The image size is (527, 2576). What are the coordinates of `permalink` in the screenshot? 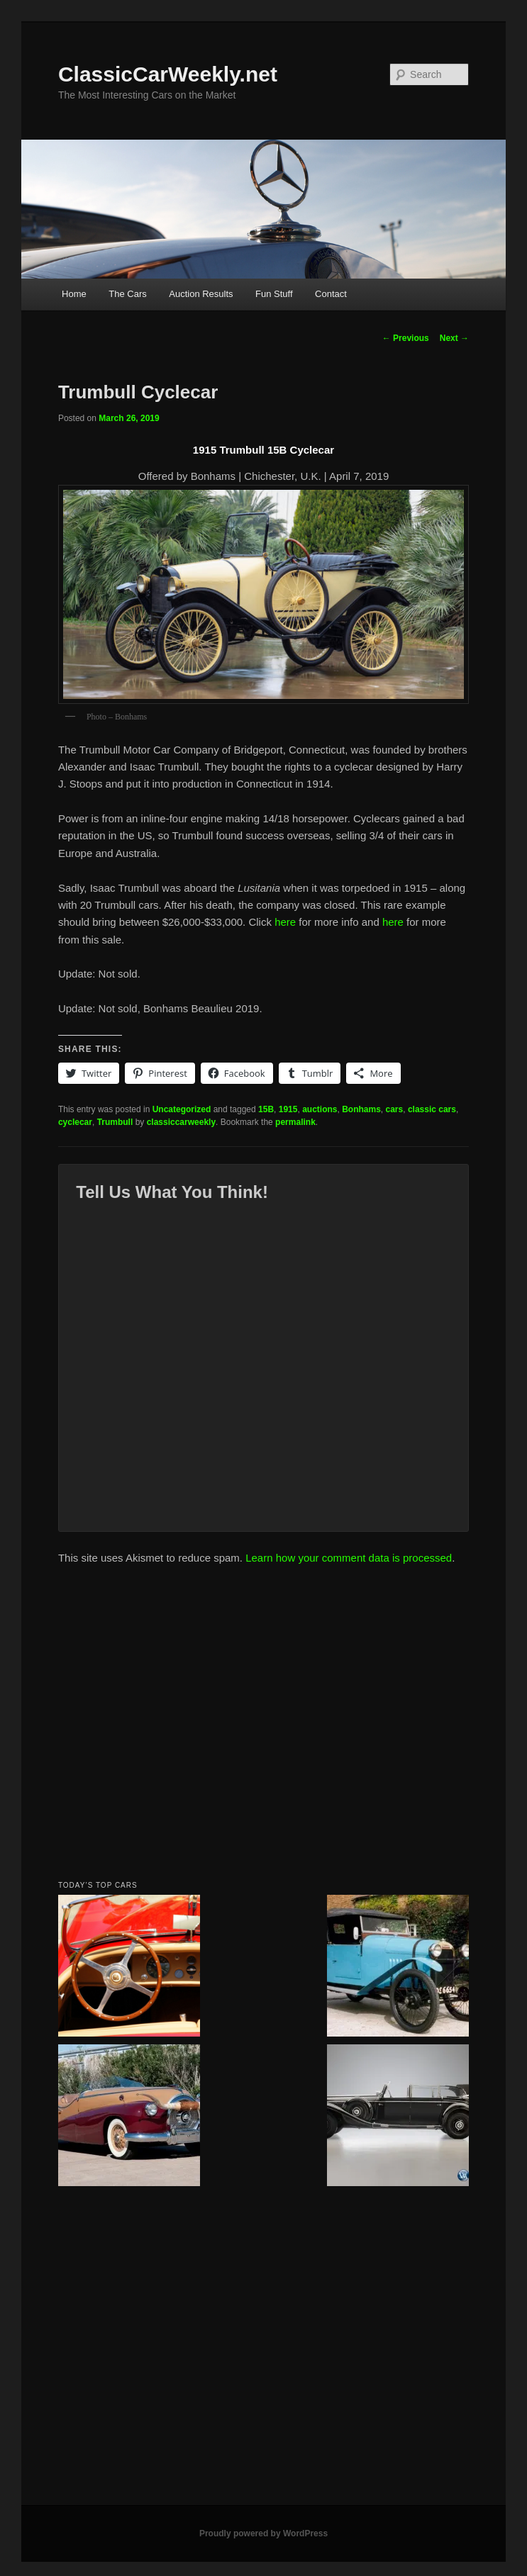 It's located at (295, 1122).